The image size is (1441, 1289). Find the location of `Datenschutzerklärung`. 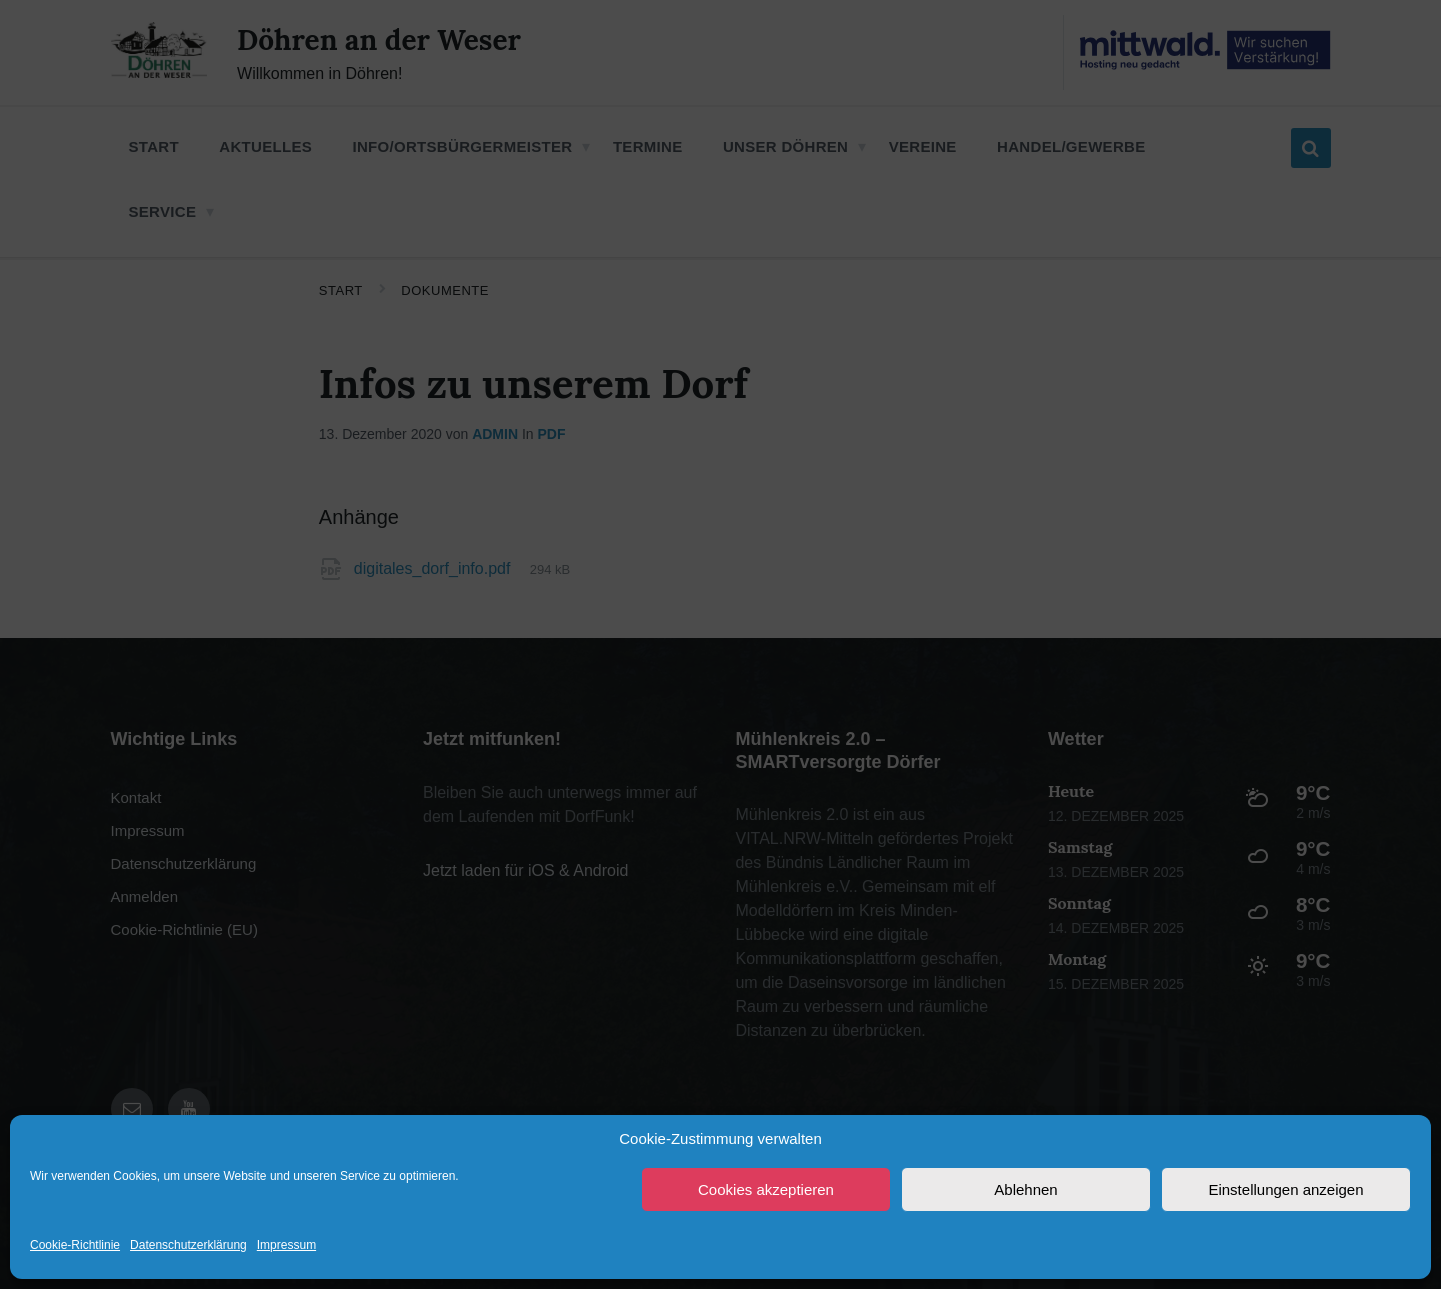

Datenschutzerklärung is located at coordinates (188, 1245).